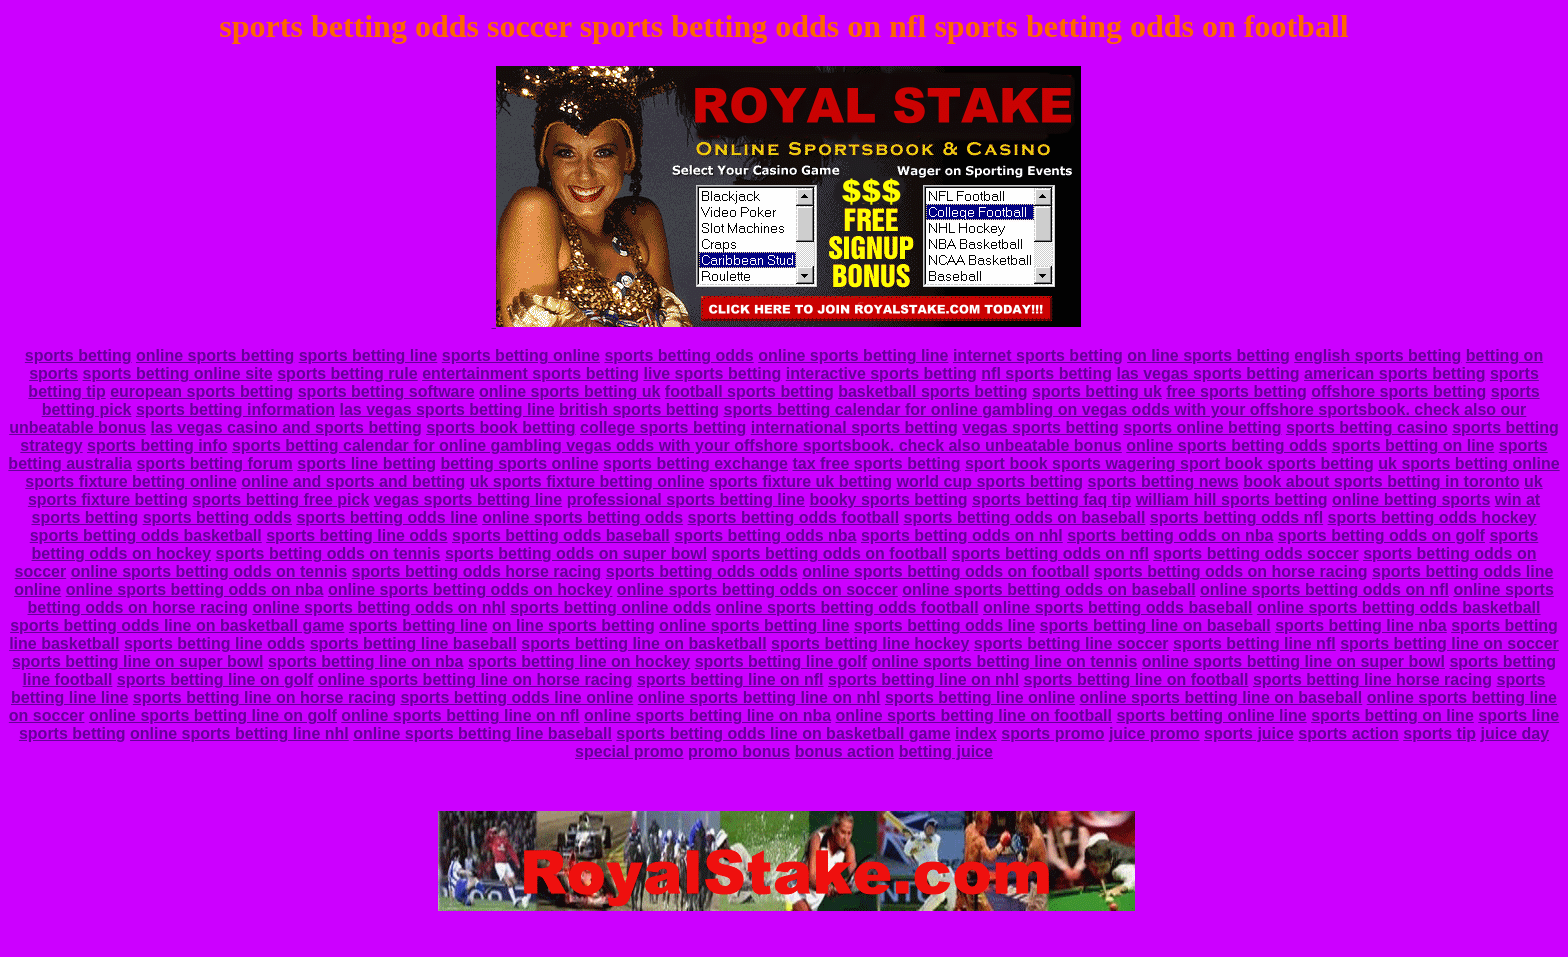 This screenshot has width=1568, height=957. Describe the element at coordinates (213, 715) in the screenshot. I see `online sports betting line on golf` at that location.